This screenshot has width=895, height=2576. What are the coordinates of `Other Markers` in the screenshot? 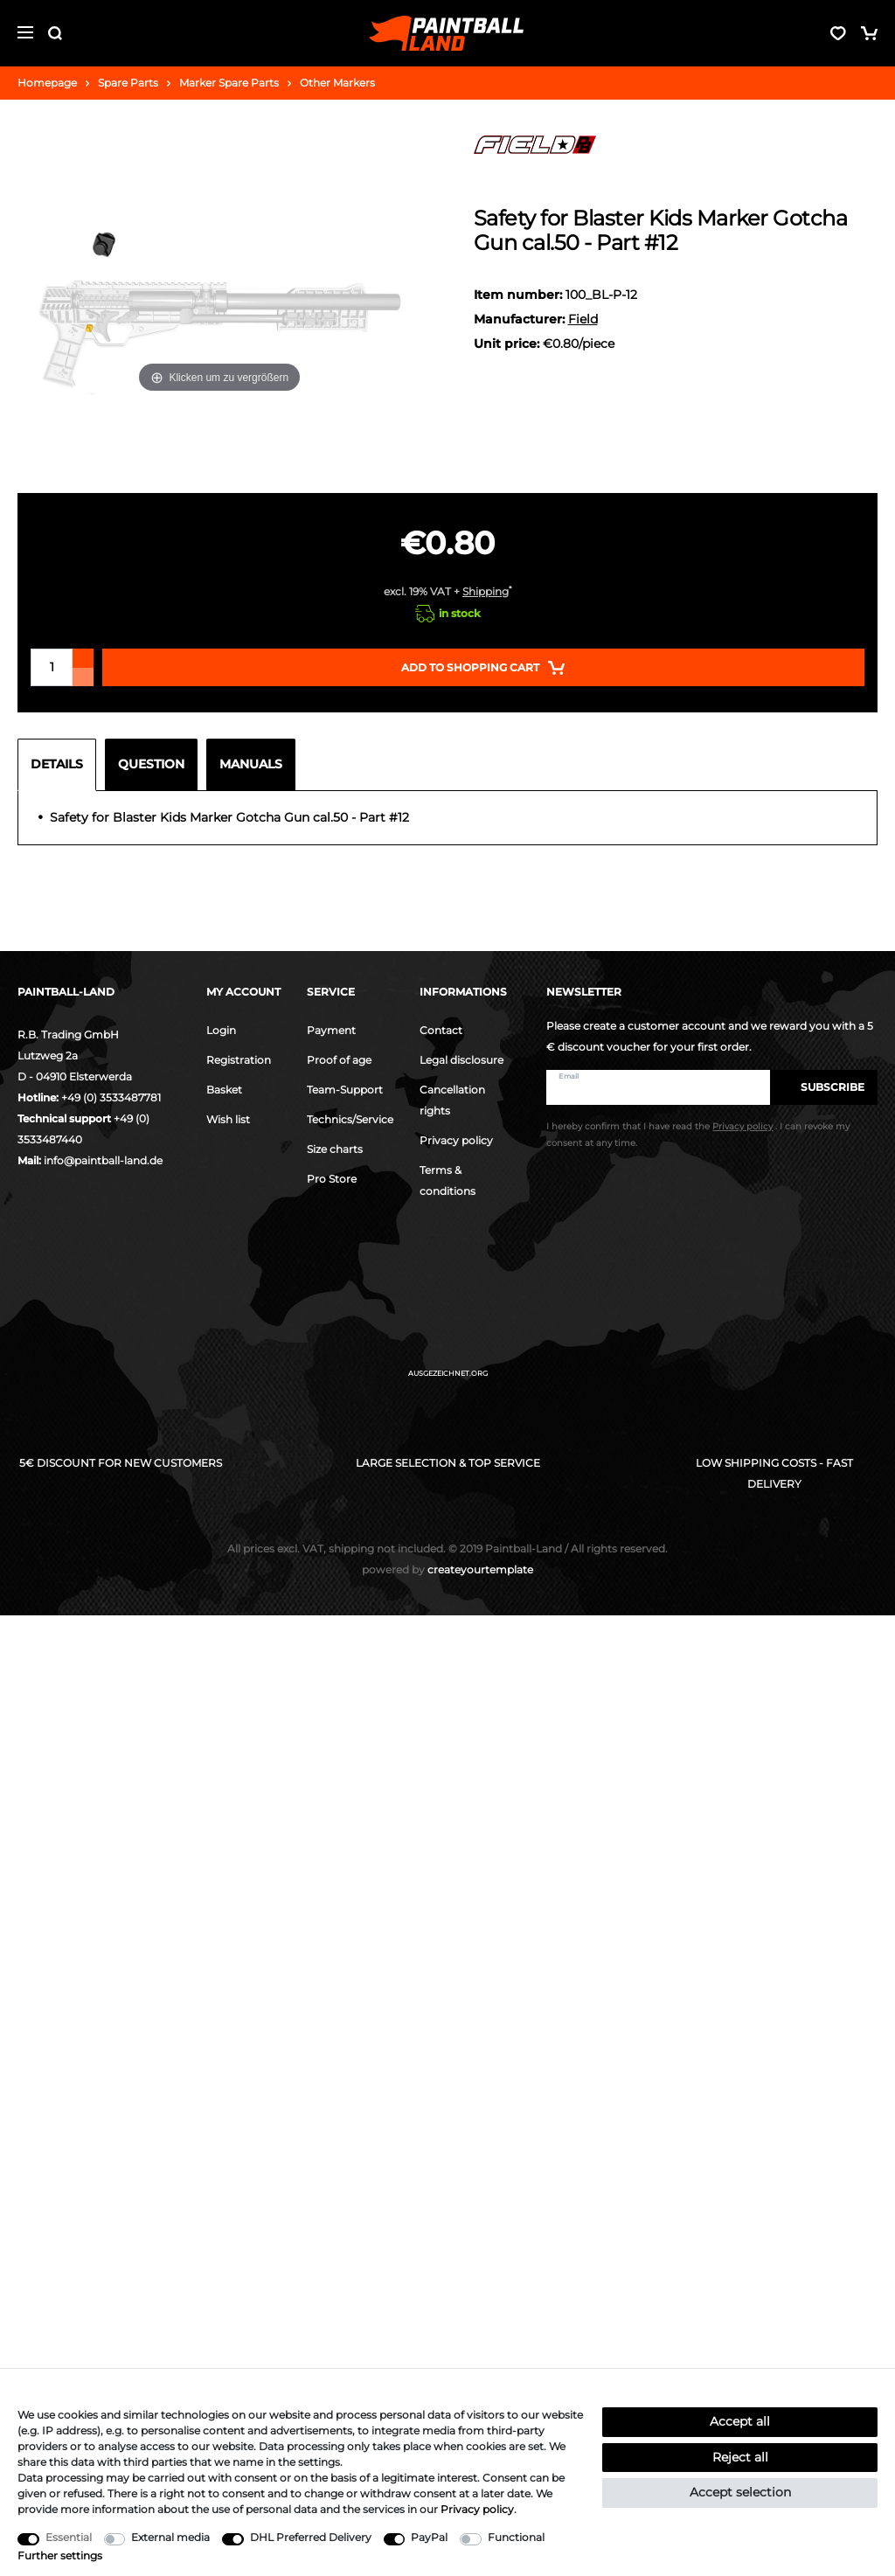 It's located at (337, 82).